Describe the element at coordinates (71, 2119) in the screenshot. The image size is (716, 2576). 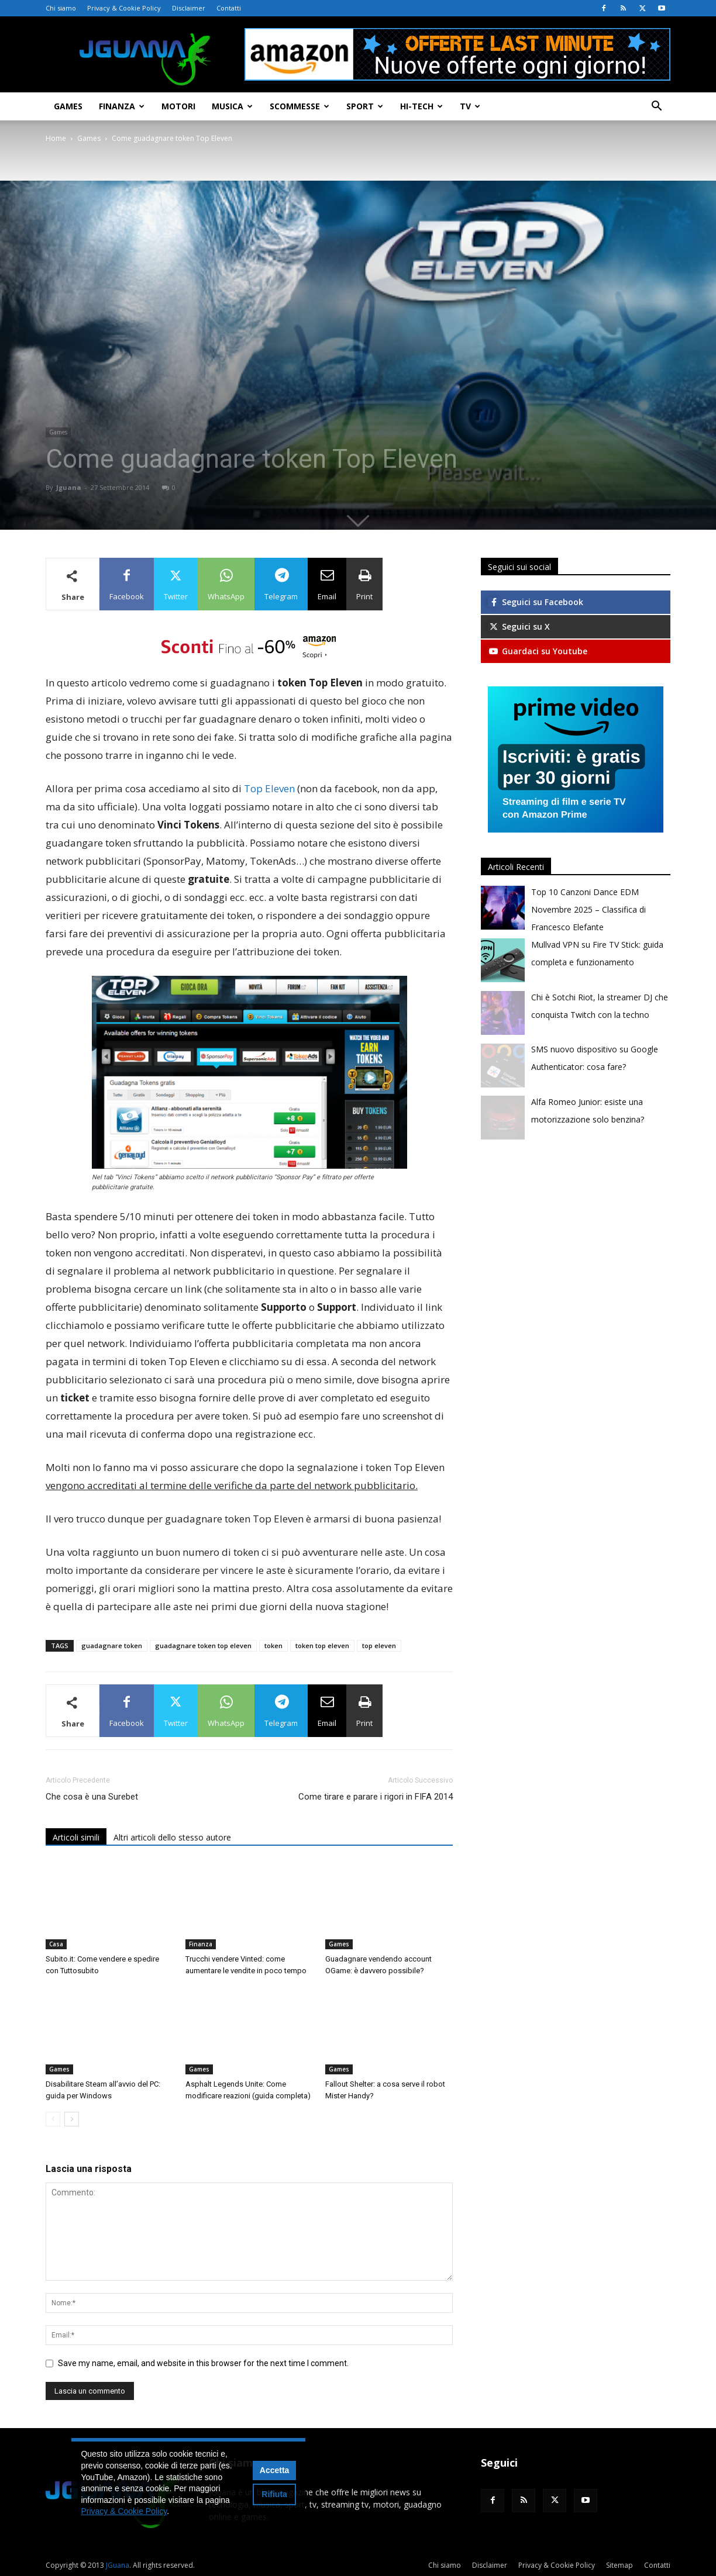
I see `[next-page]` at that location.